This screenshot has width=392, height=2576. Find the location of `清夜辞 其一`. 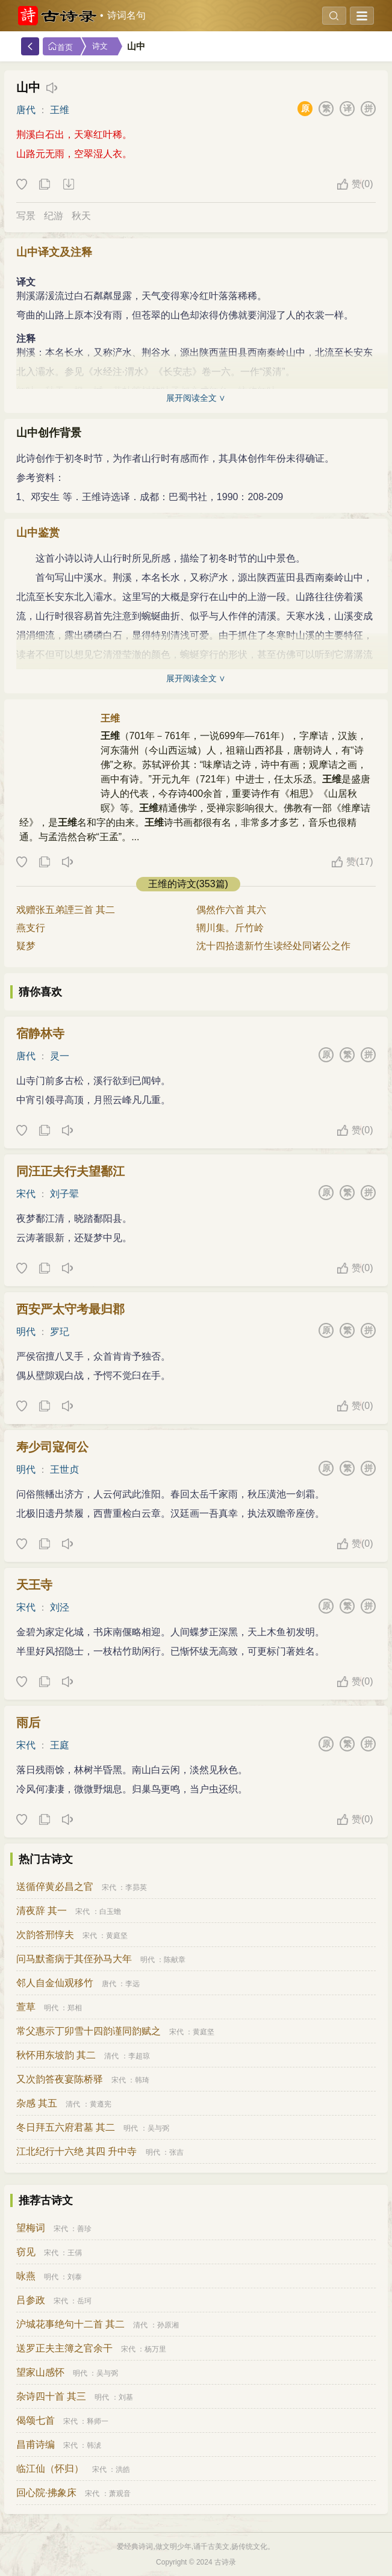

清夜辞 其一 is located at coordinates (41, 1911).